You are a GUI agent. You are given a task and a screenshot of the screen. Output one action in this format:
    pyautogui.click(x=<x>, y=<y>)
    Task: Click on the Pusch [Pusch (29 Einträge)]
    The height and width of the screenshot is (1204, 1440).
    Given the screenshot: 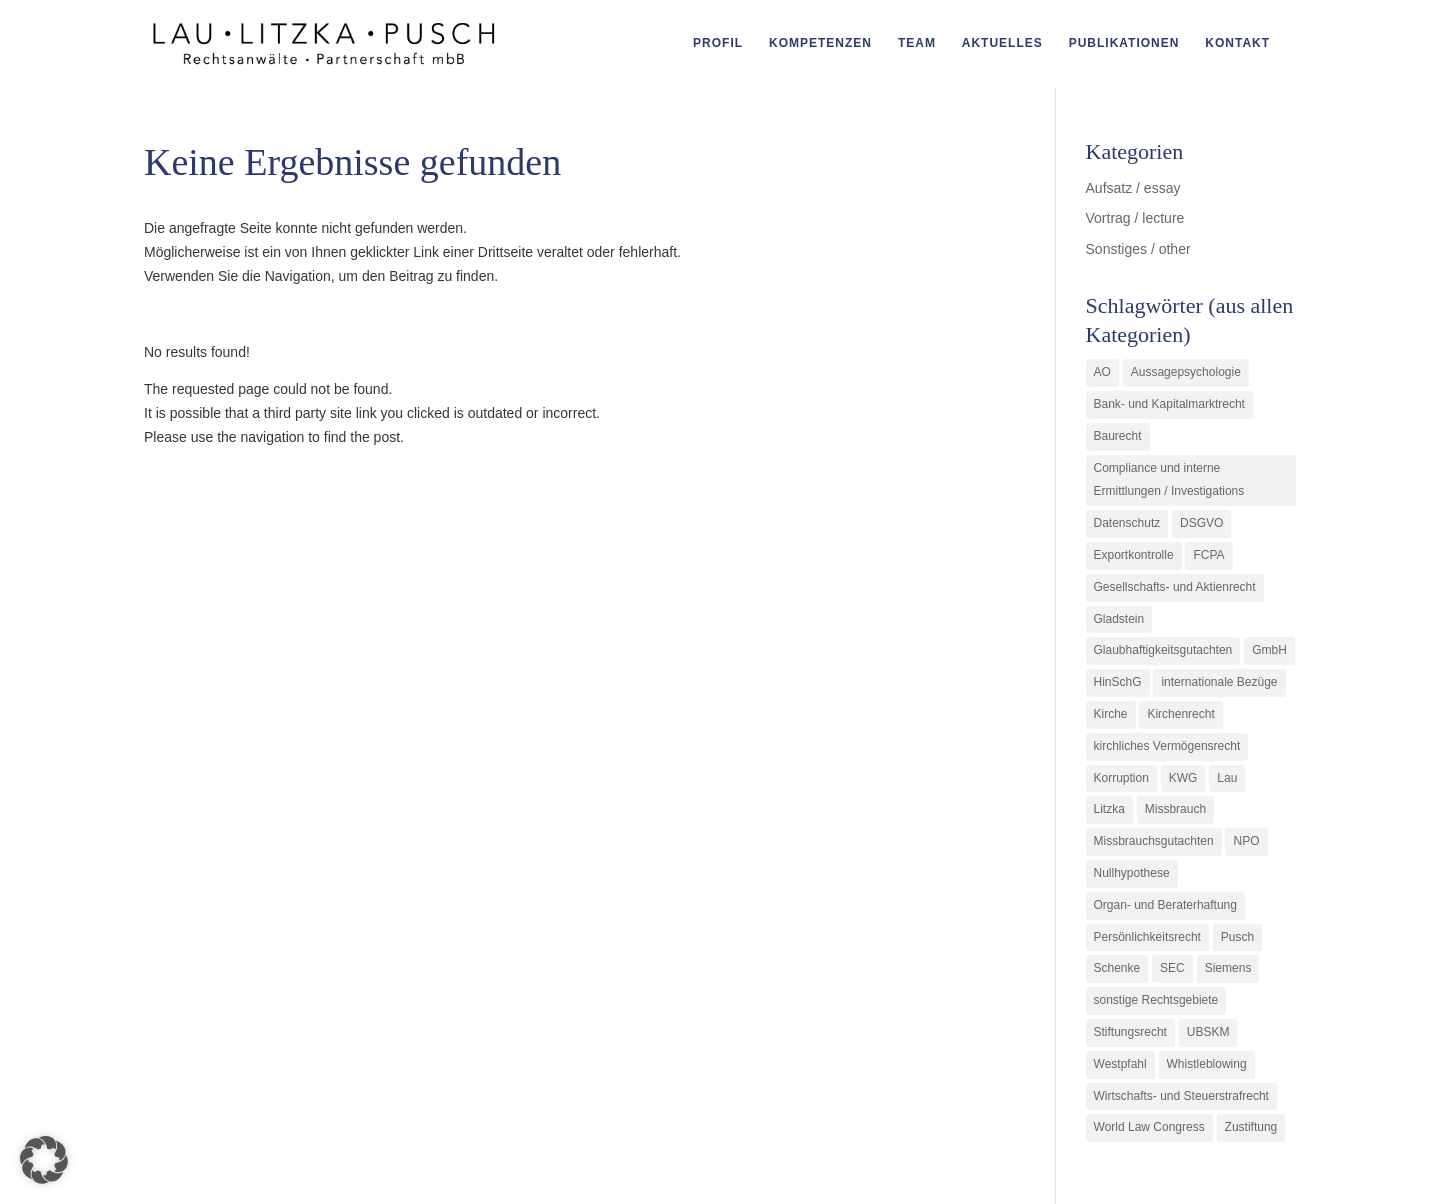 What is the action you would take?
    pyautogui.click(x=1237, y=937)
    